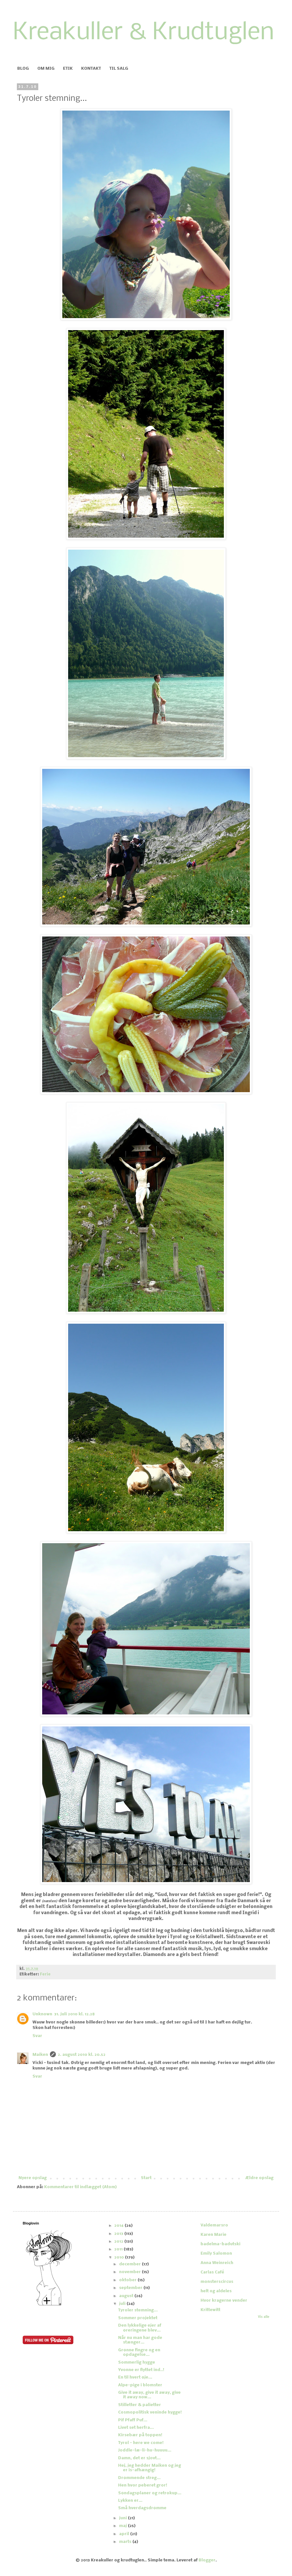  Describe the element at coordinates (132, 2420) in the screenshot. I see `Pif Pfaff Puf...` at that location.